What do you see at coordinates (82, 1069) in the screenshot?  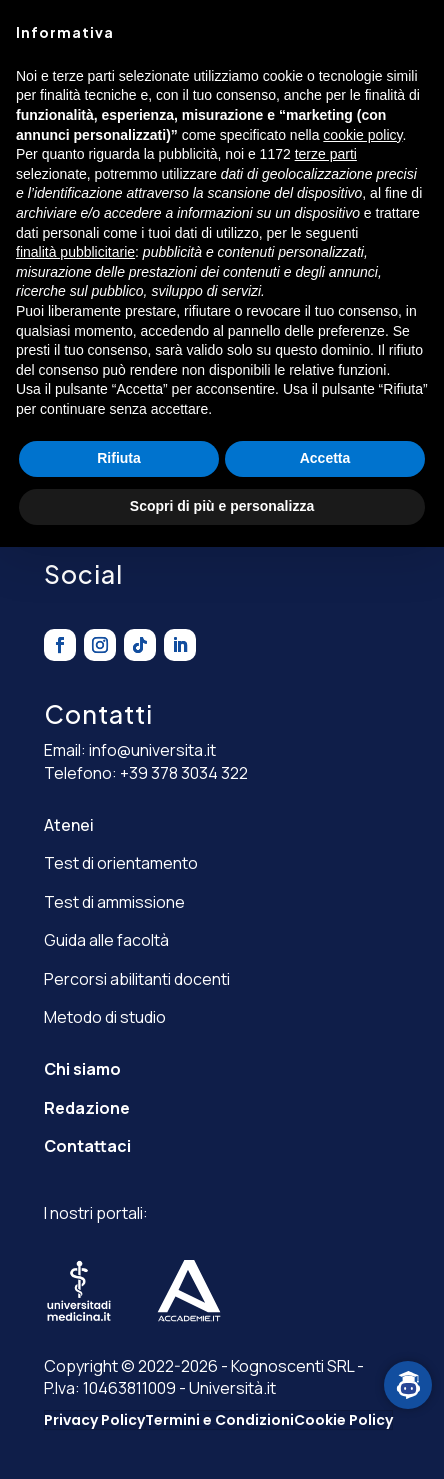 I see `Chi siamo` at bounding box center [82, 1069].